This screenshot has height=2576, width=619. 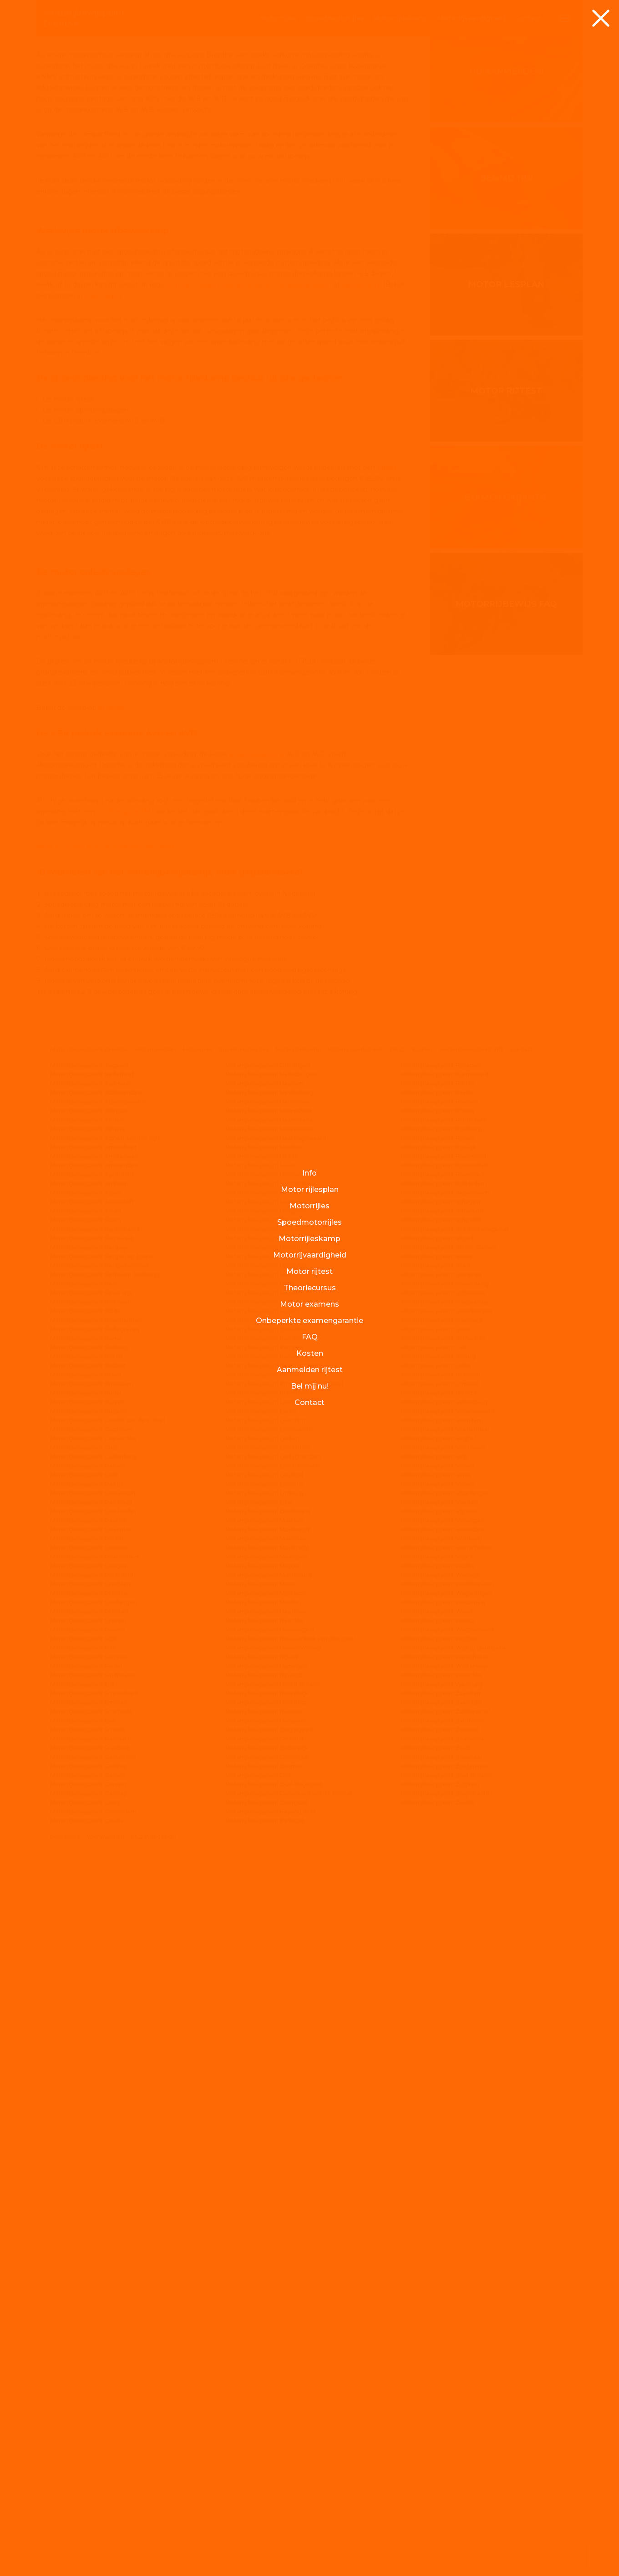 What do you see at coordinates (268, 2250) in the screenshot?
I see `Motorrijbewijspoint Maasbracht` at bounding box center [268, 2250].